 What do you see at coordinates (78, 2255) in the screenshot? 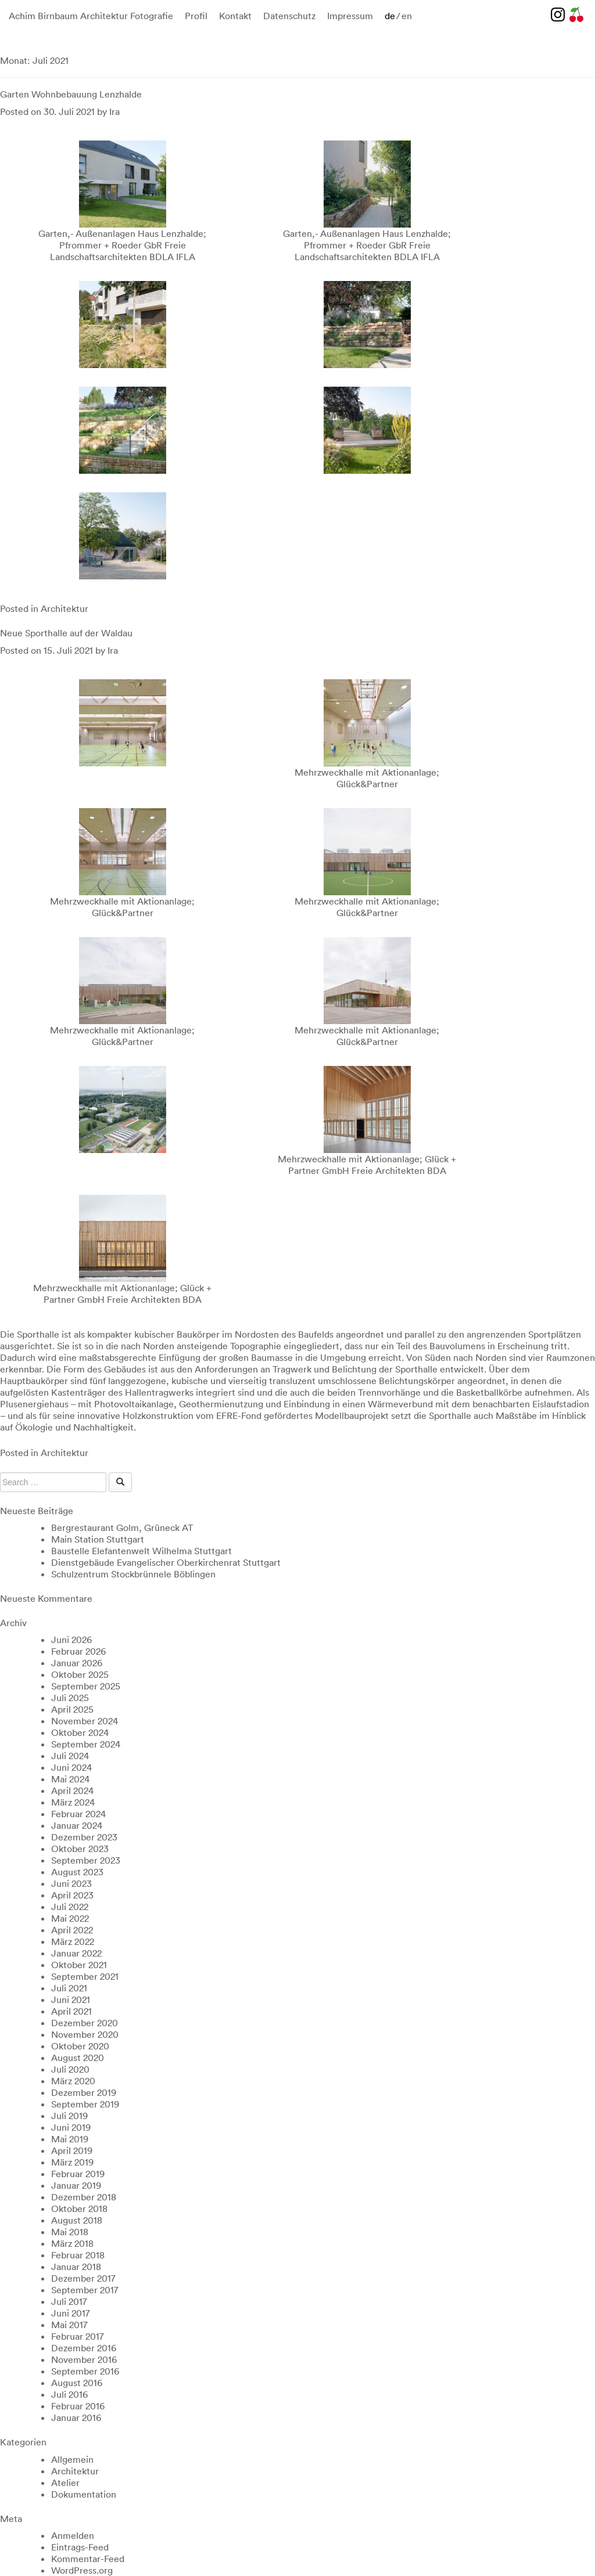
I see `Februar 2018` at bounding box center [78, 2255].